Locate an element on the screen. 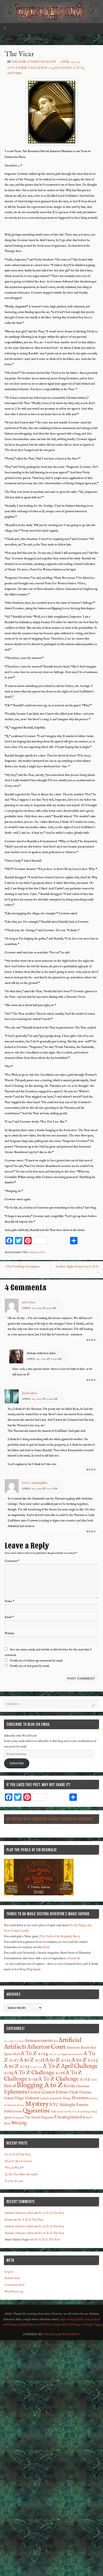 The image size is (103, 2576). Stranded! is located at coordinates (73, 1958).